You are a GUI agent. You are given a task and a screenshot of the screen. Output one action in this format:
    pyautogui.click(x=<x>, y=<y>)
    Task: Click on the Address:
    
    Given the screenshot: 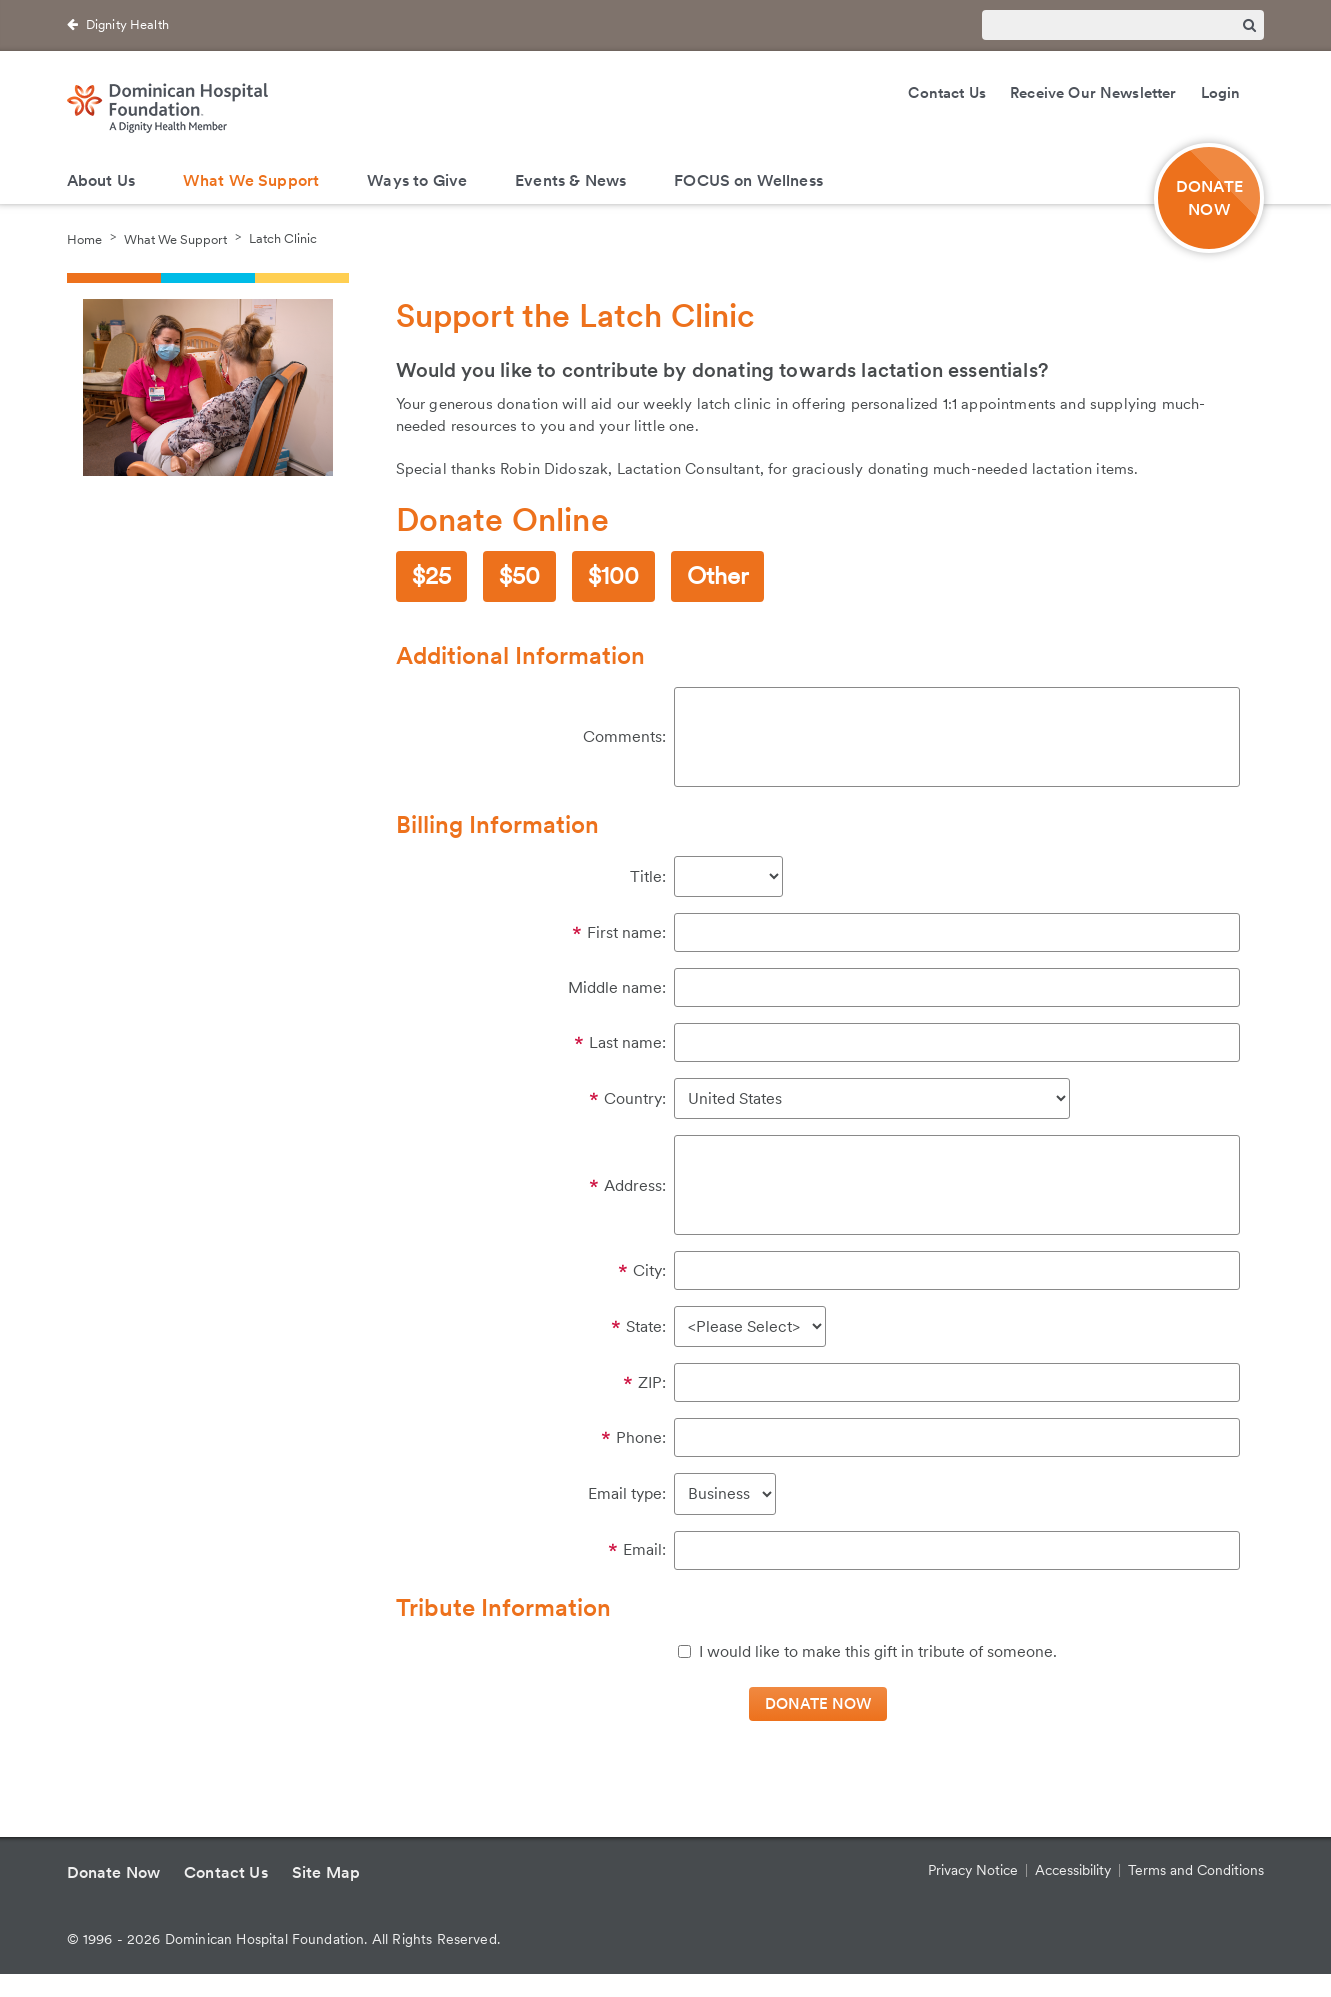 What is the action you would take?
    pyautogui.click(x=635, y=1185)
    